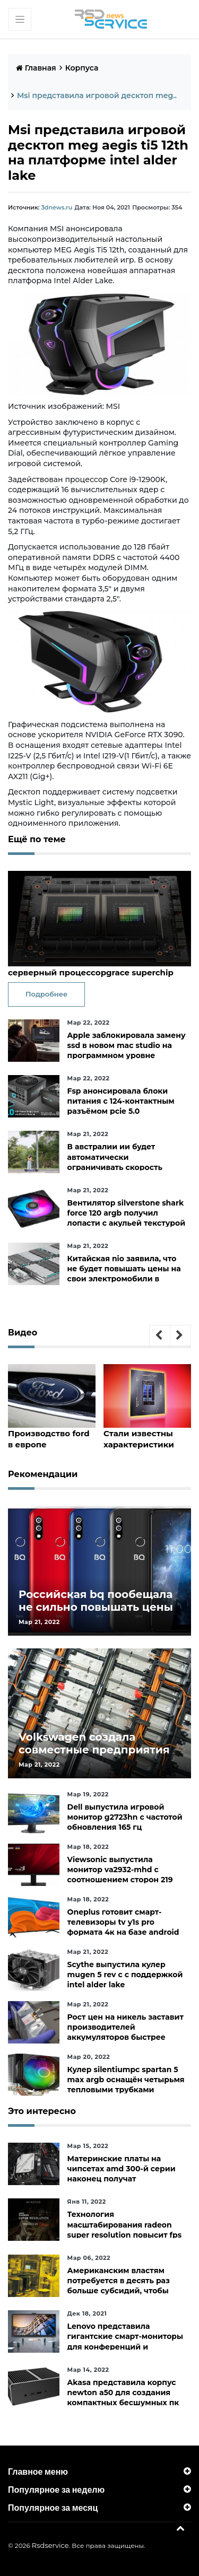 This screenshot has width=199, height=2576. Describe the element at coordinates (50, 2545) in the screenshot. I see `Rsdservice` at that location.